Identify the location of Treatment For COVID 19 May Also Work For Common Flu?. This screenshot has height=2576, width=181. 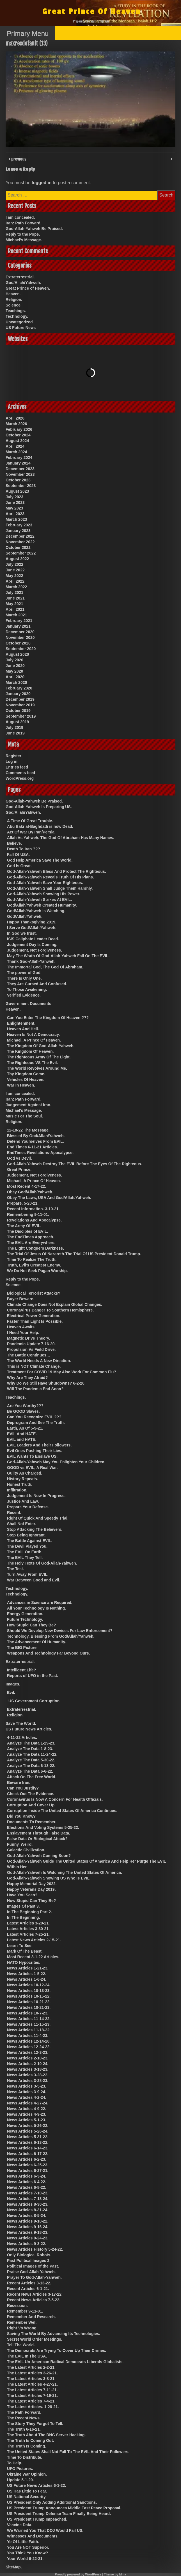
(61, 1372).